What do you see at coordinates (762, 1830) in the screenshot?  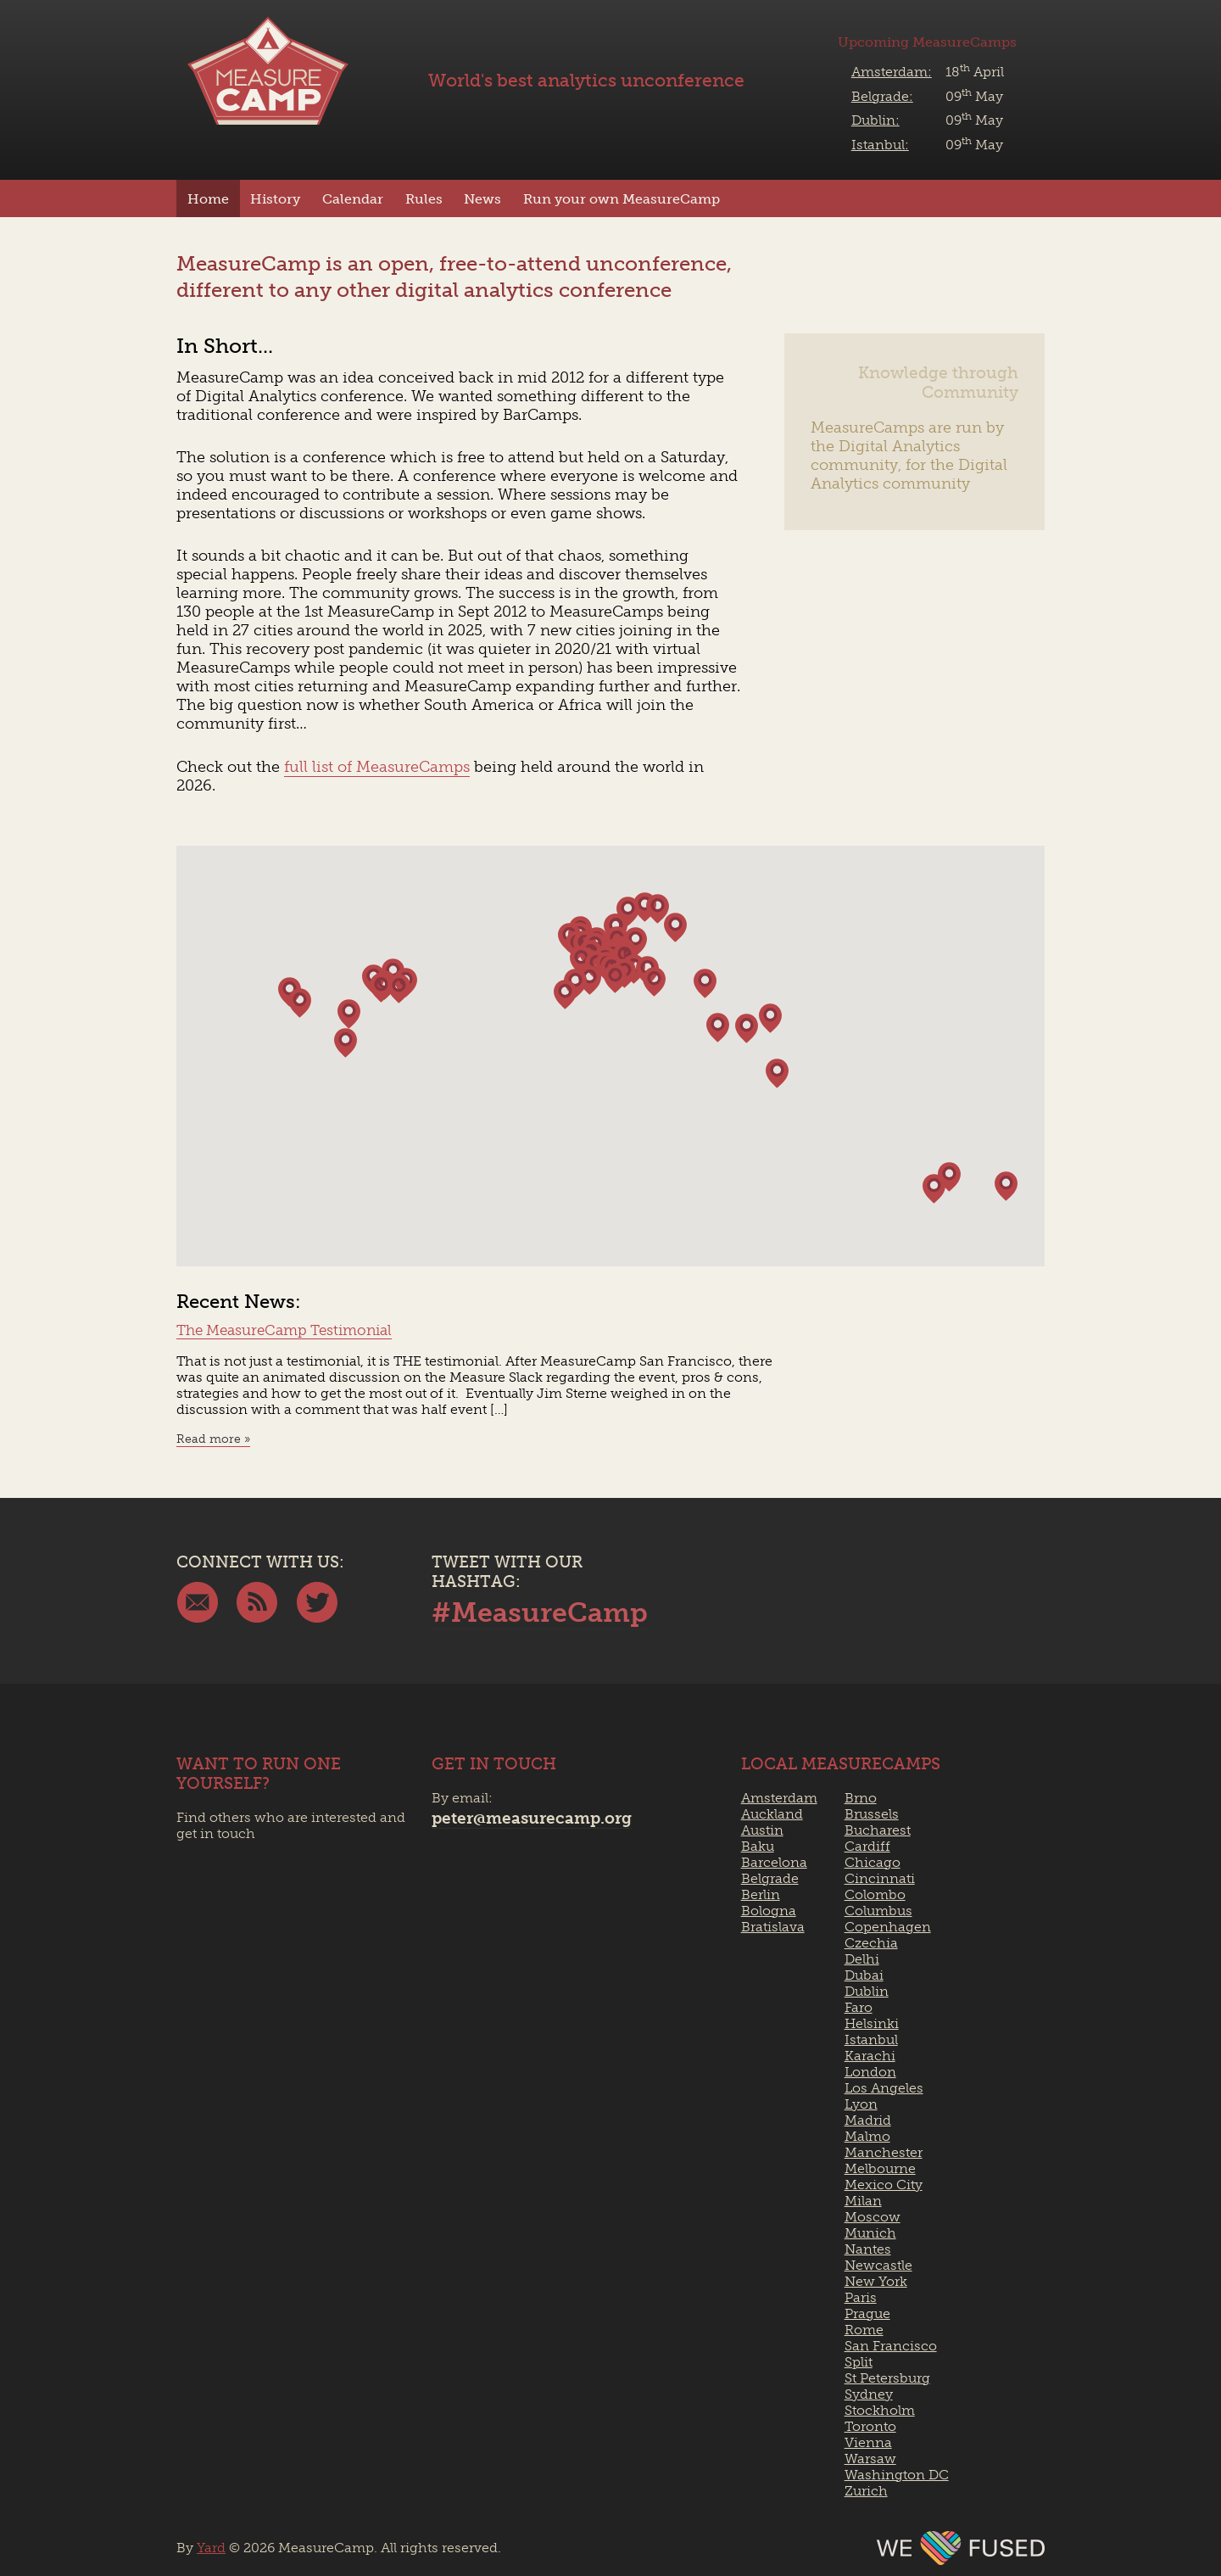 I see `Austin` at bounding box center [762, 1830].